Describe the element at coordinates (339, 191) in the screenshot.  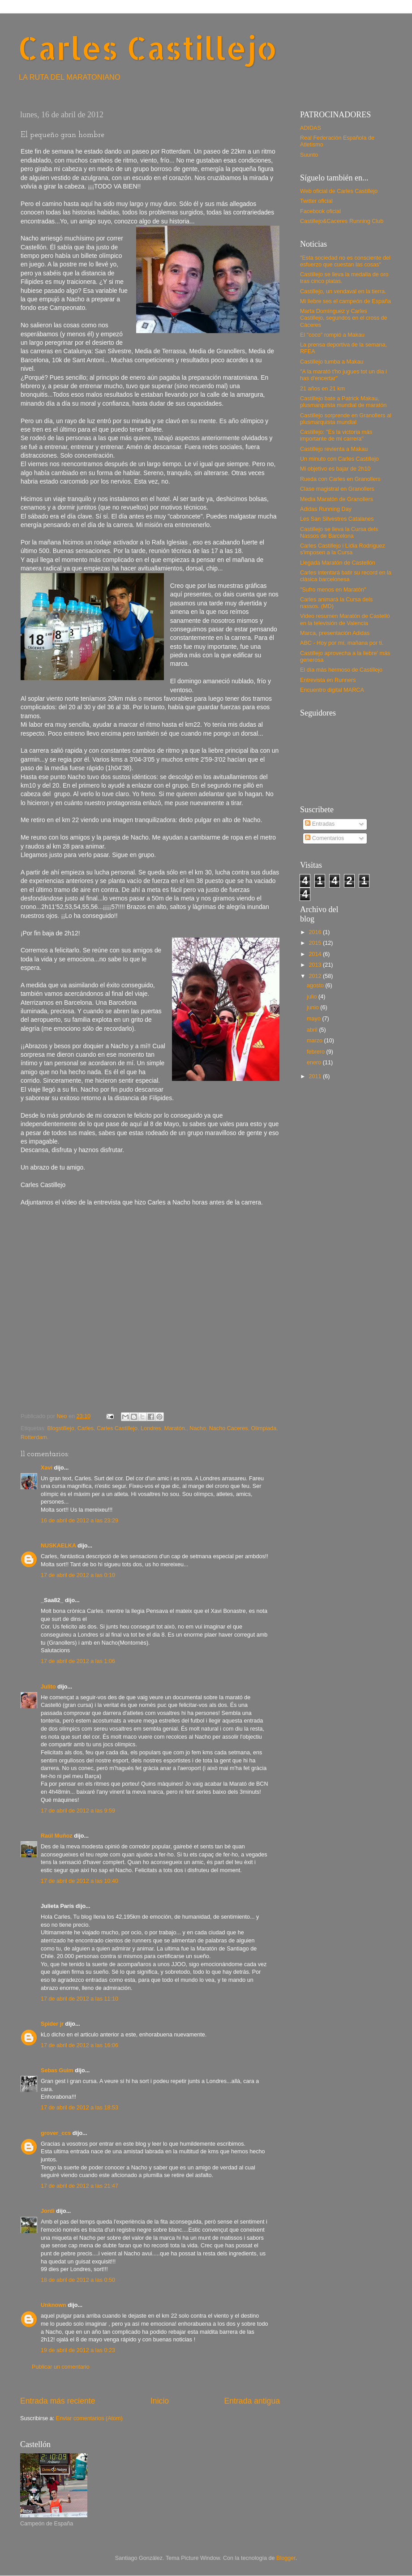
I see `Web oficial de Carles Castillejo` at that location.